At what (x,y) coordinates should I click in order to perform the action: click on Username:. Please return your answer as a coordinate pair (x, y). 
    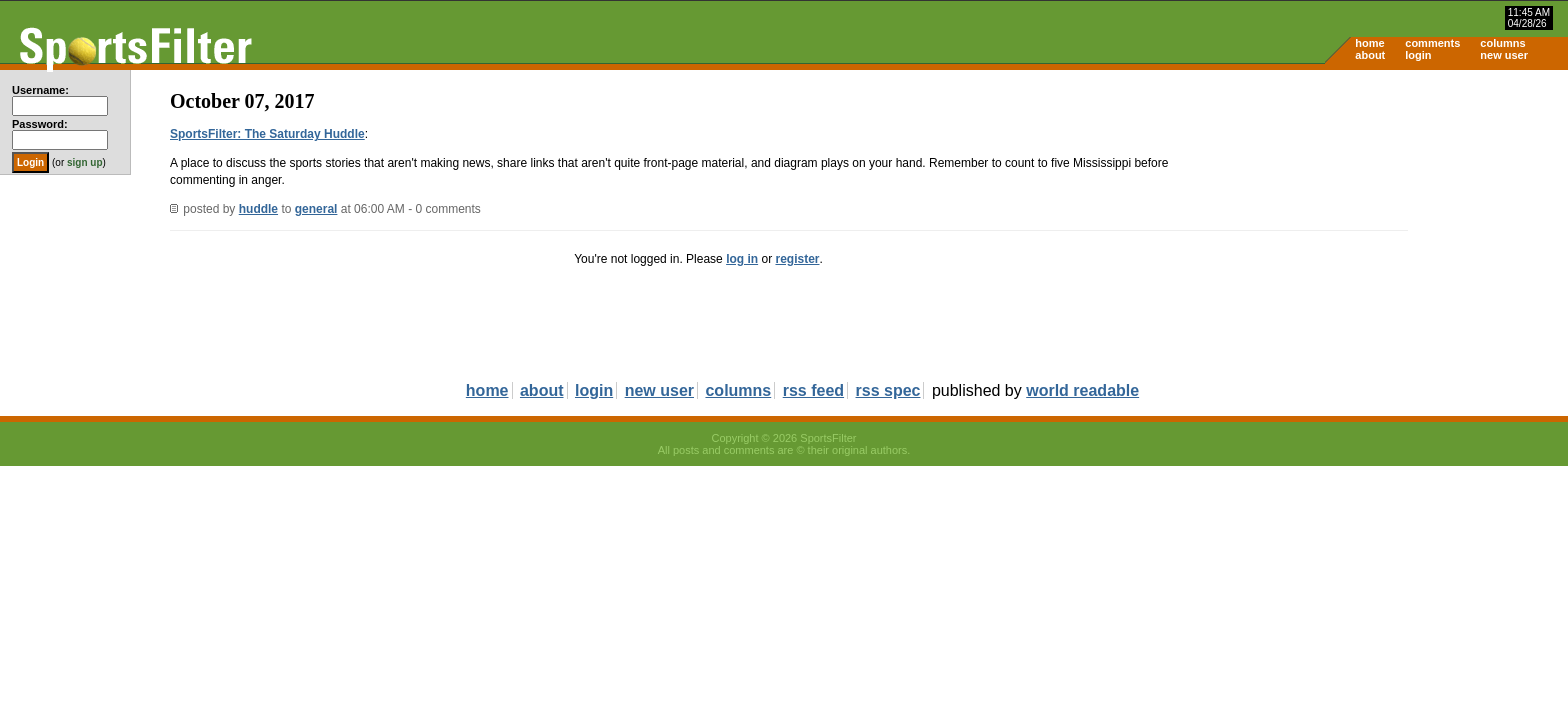
    Looking at the image, I should click on (40, 90).